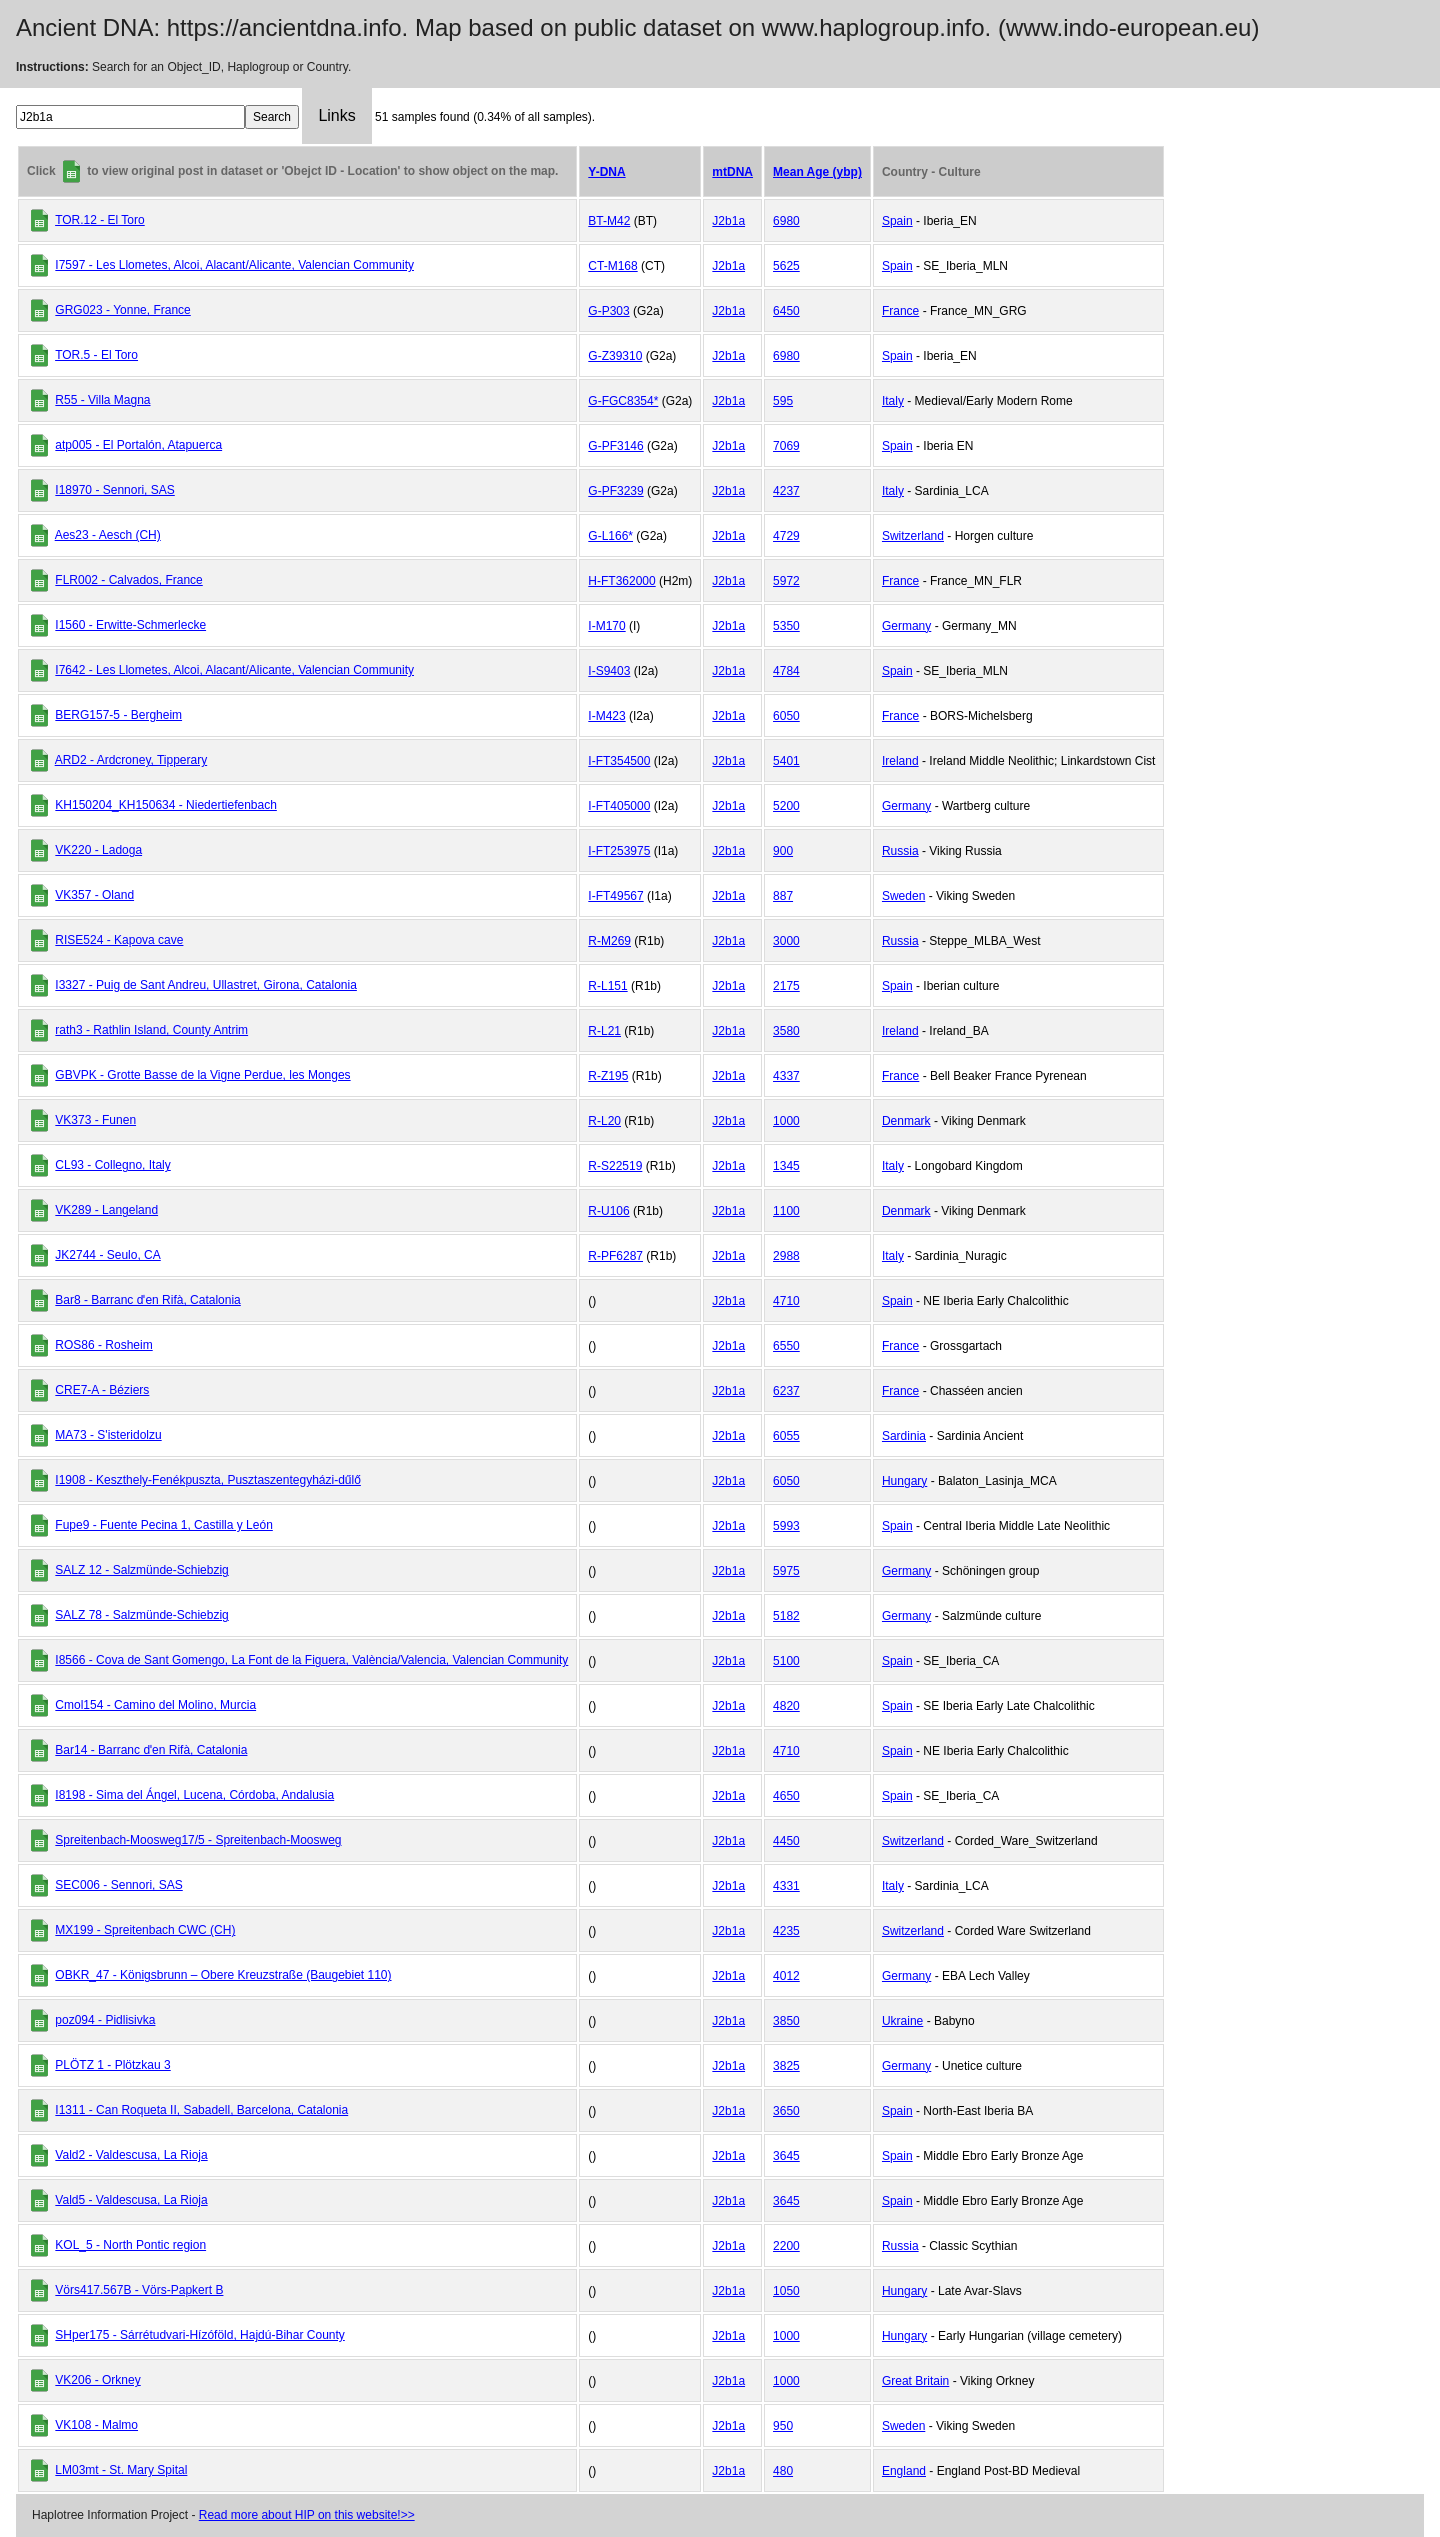 The width and height of the screenshot is (1440, 2537). Describe the element at coordinates (141, 1570) in the screenshot. I see `SALZ 12 - Salzmünde-Schiebzig` at that location.